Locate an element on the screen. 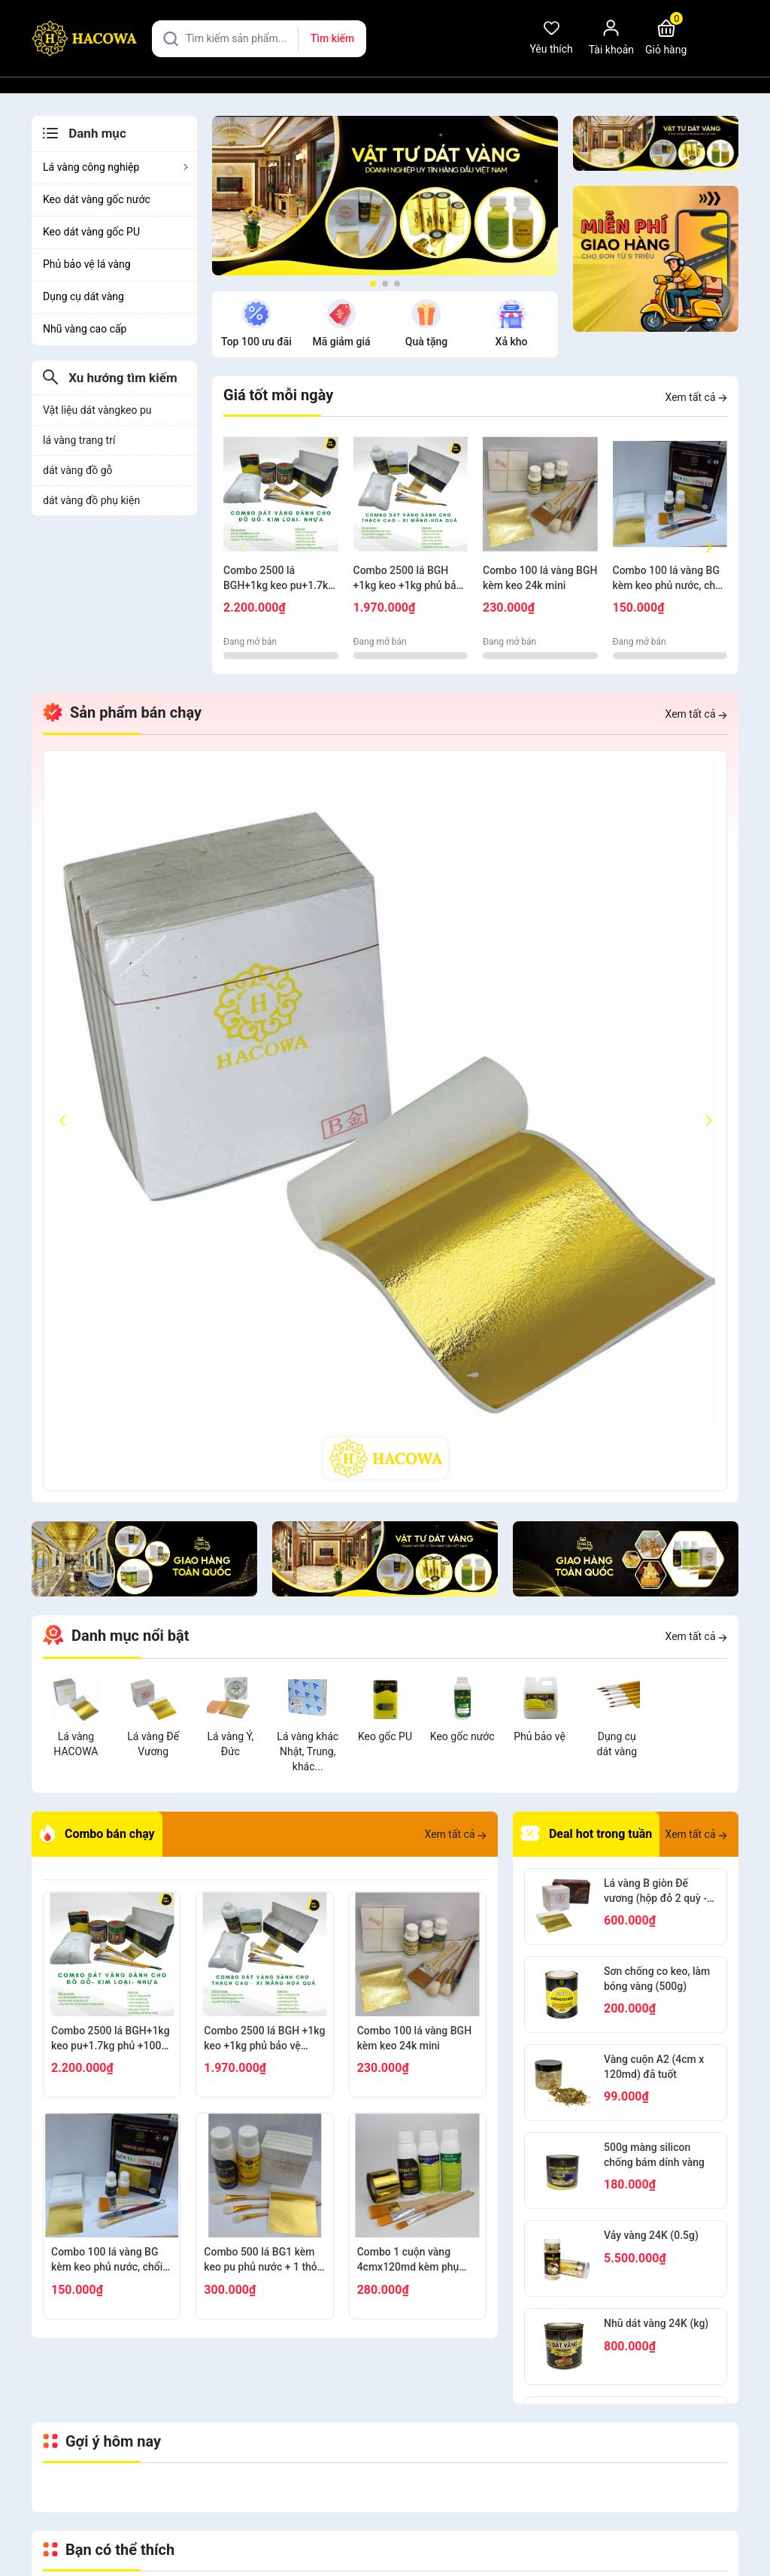 Image resolution: width=770 pixels, height=2576 pixels. Phủ bảo vệ lá vàng is located at coordinates (87, 264).